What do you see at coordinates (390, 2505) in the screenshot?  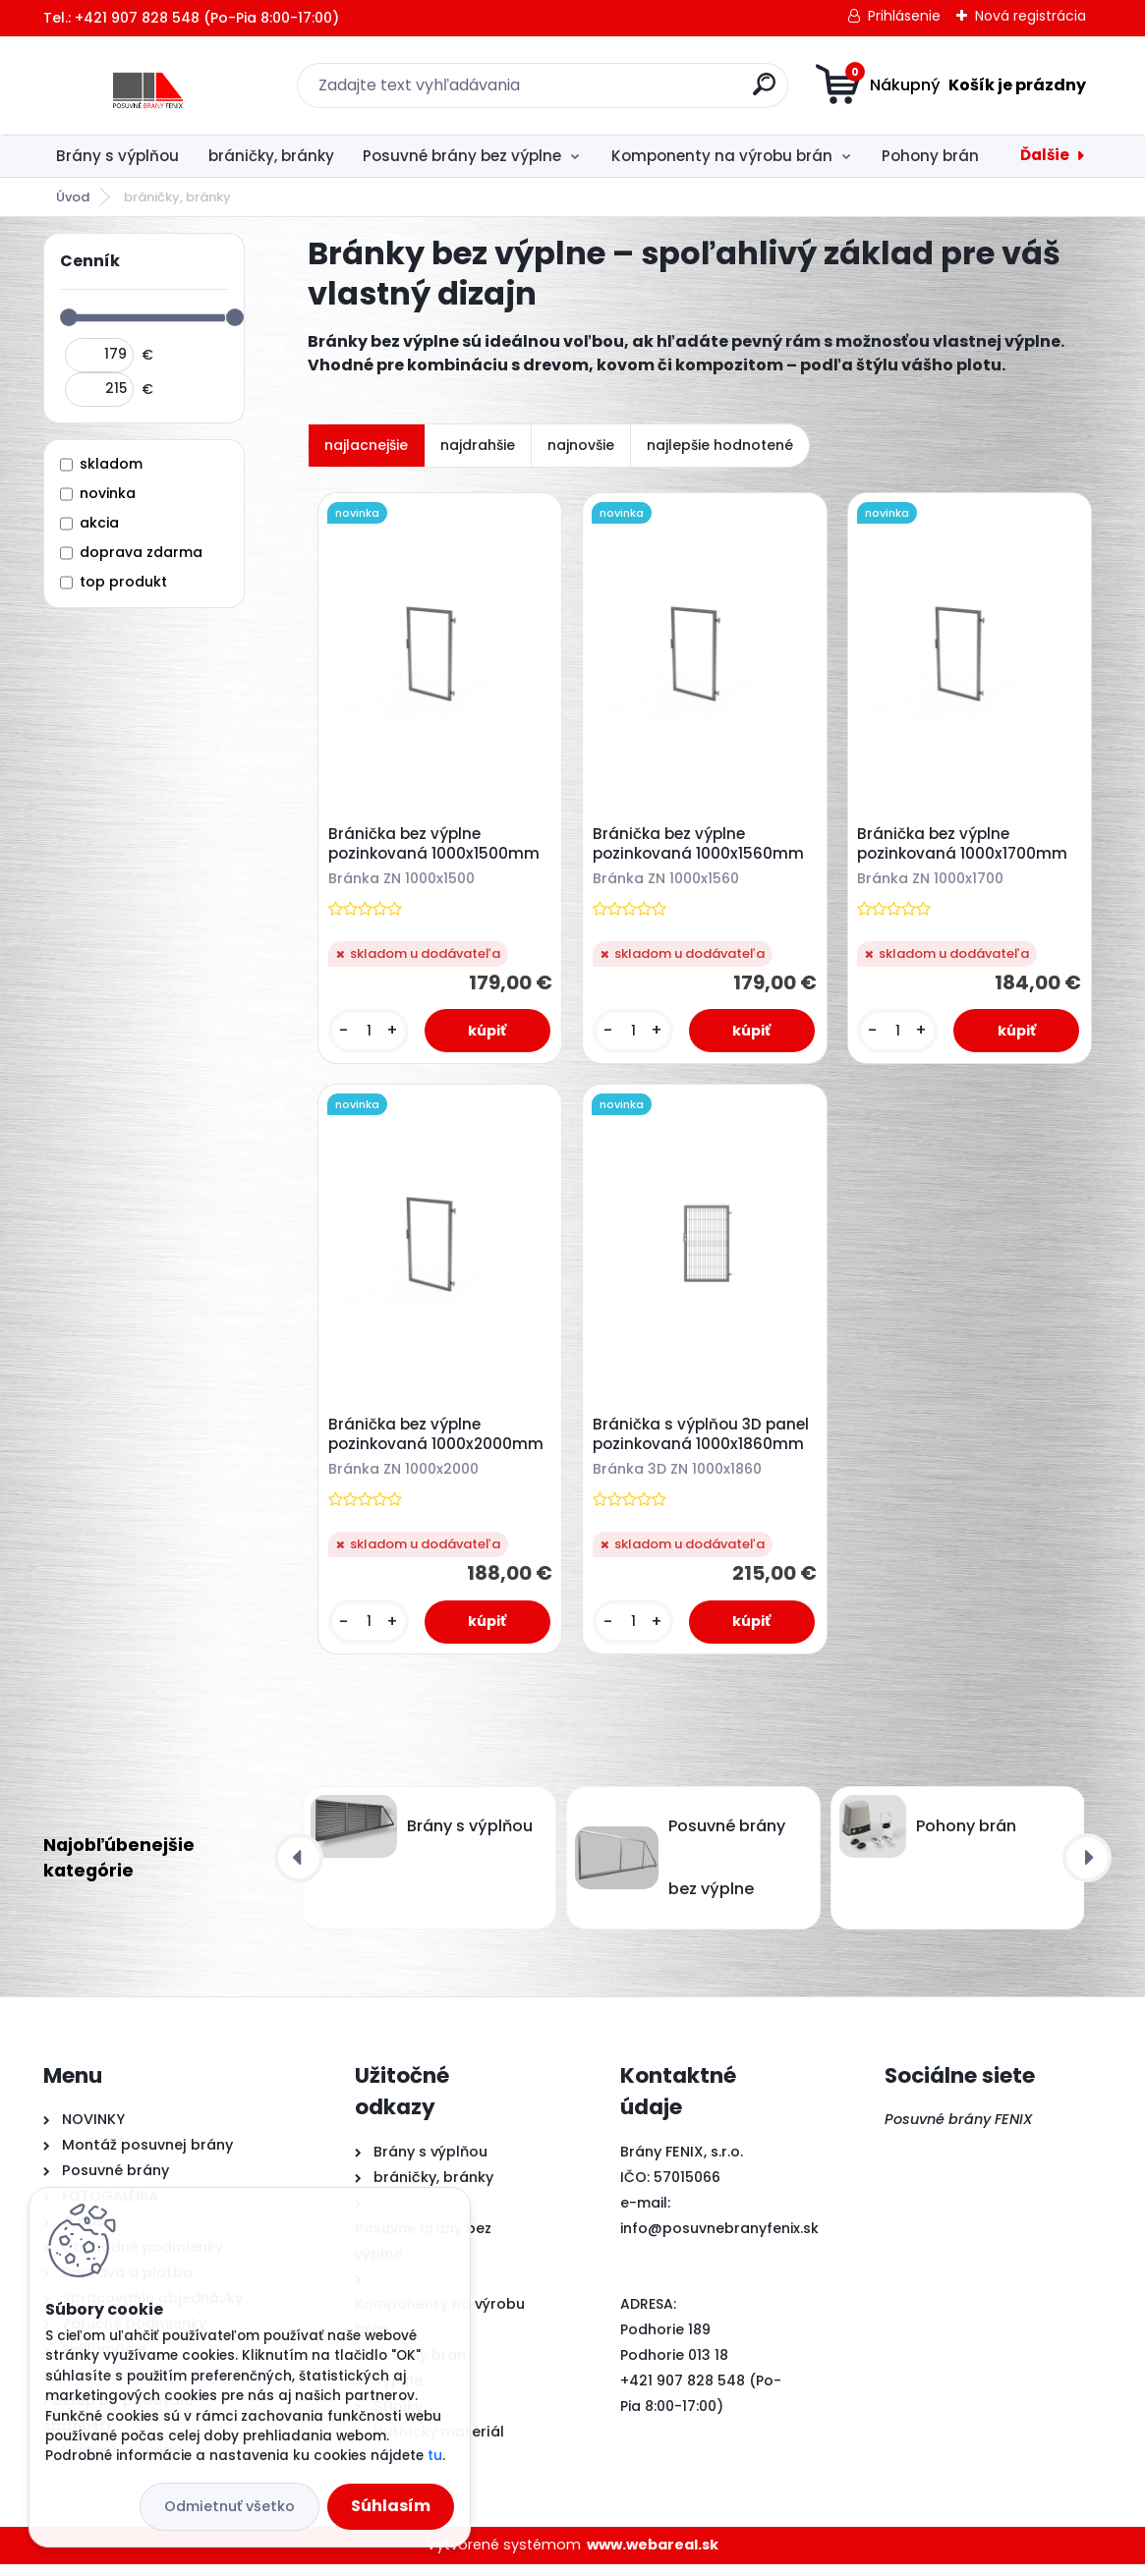 I see `Súhlasím` at bounding box center [390, 2505].